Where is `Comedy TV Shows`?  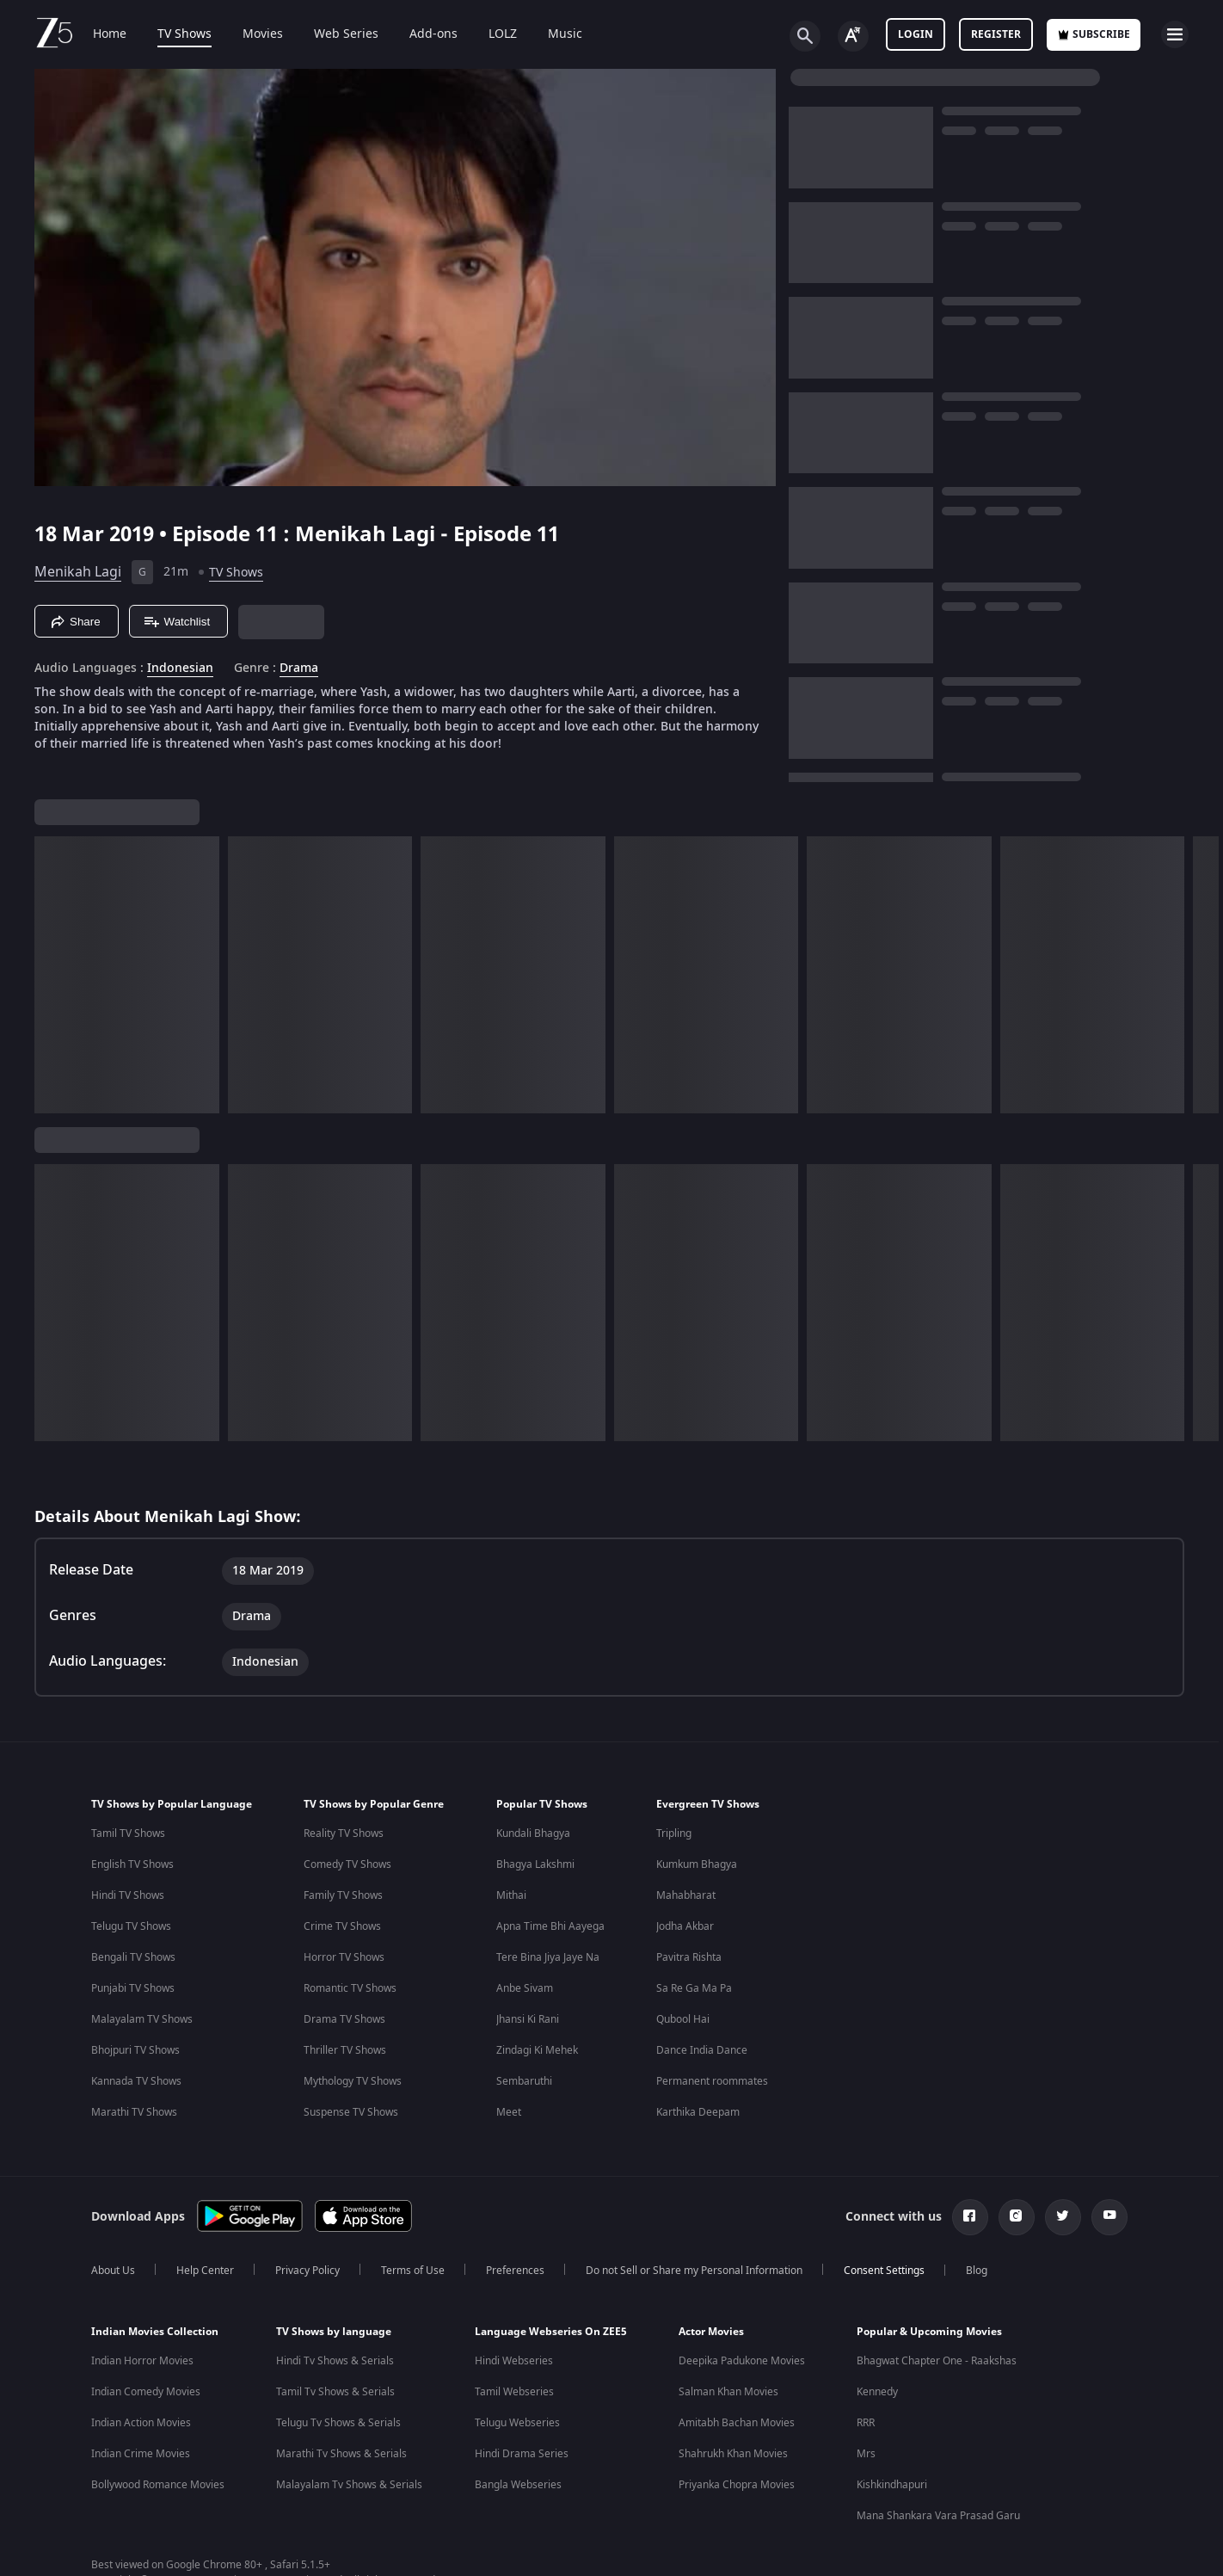
Comedy TV Shows is located at coordinates (347, 1885).